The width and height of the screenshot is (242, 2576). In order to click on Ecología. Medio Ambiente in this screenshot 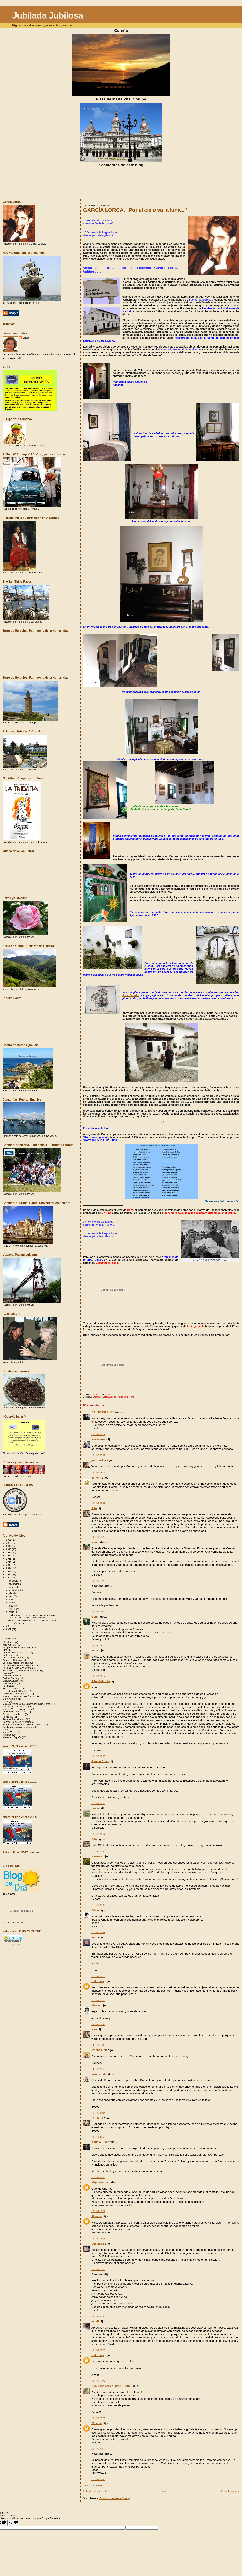, I will do `click(16, 1663)`.